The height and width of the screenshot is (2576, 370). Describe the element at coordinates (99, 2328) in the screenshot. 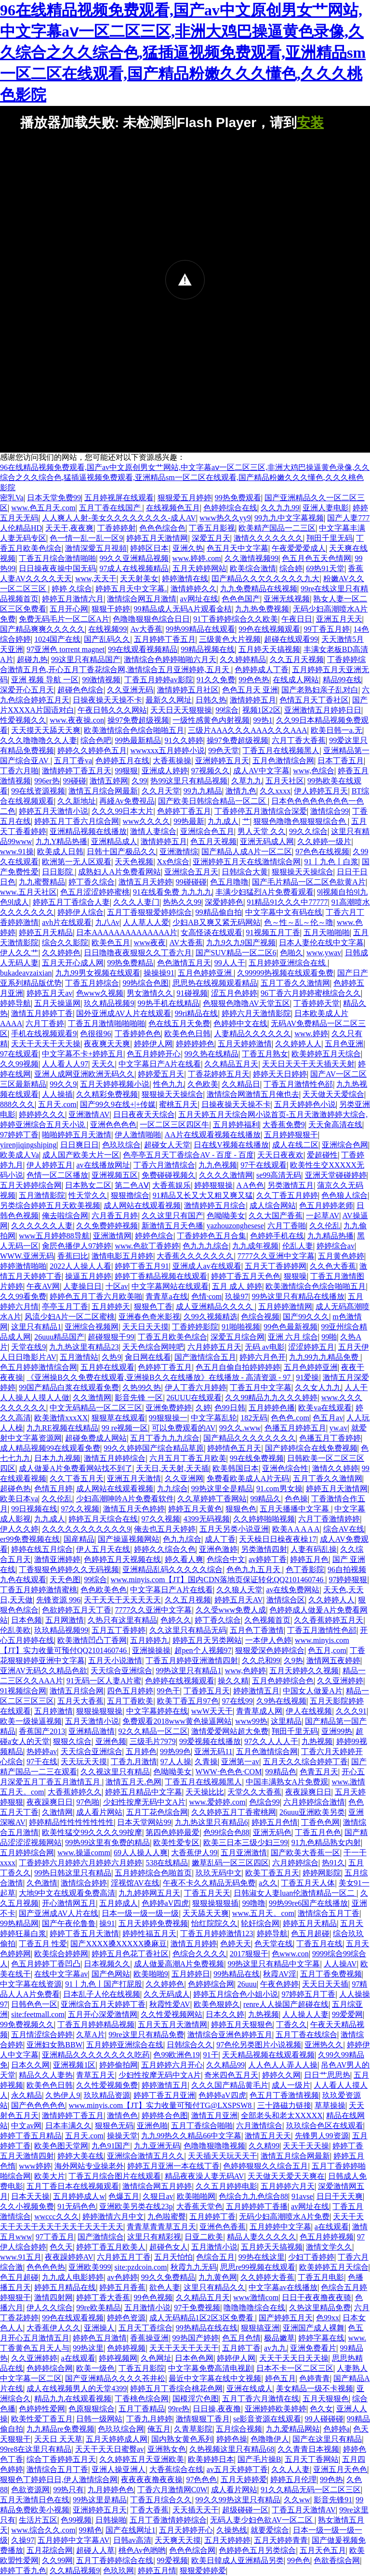

I see `亚洲操人` at that location.